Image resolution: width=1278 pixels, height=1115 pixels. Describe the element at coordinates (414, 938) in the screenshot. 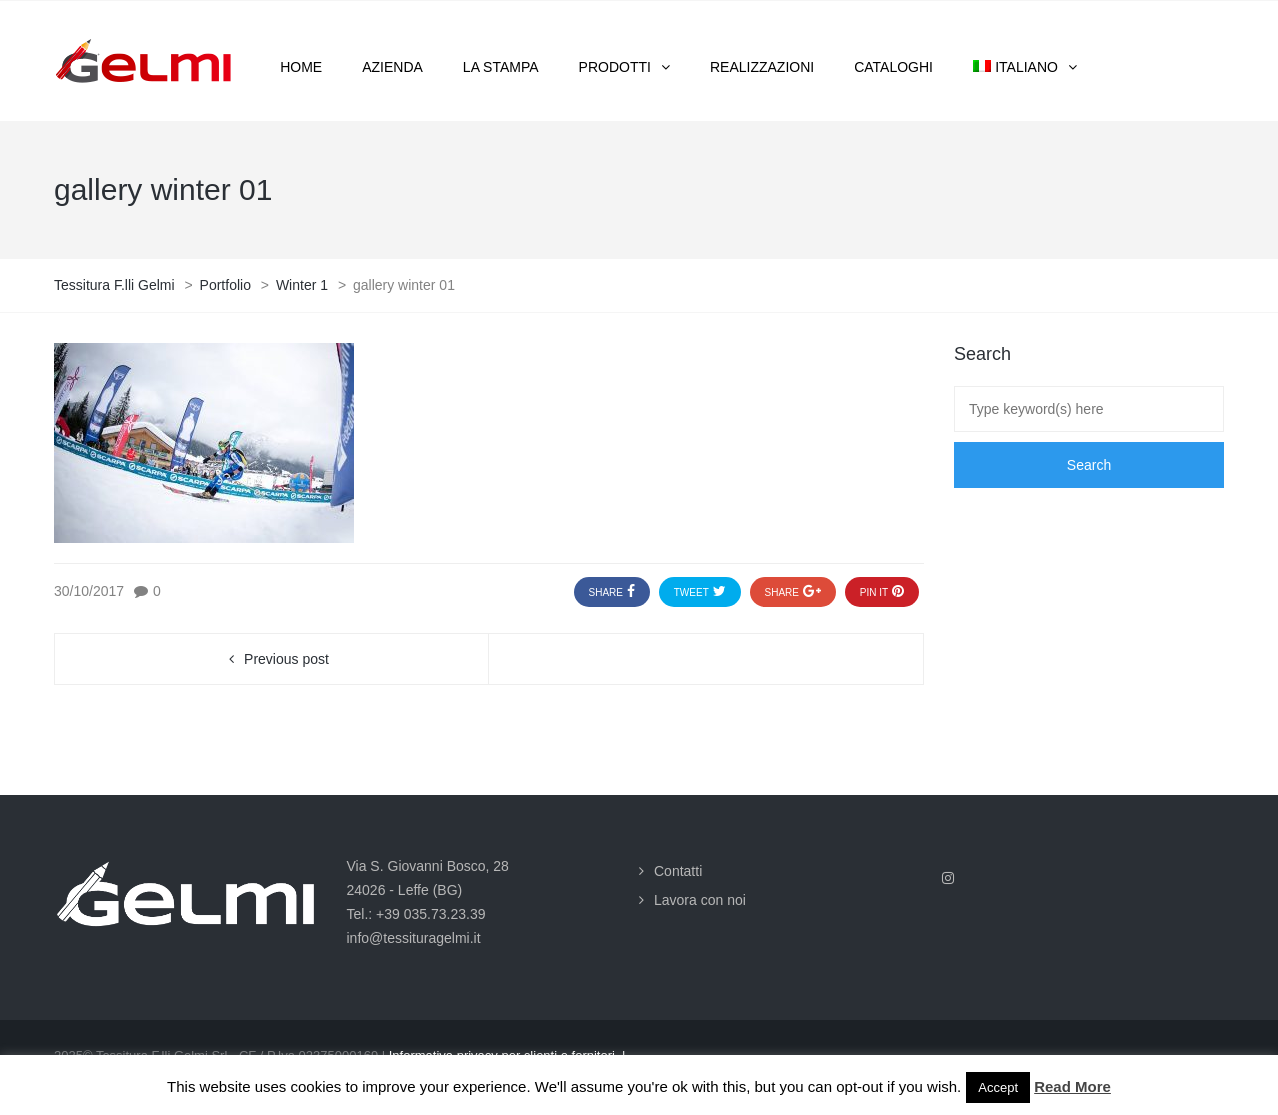

I see `info@tessituragelmi.it` at that location.